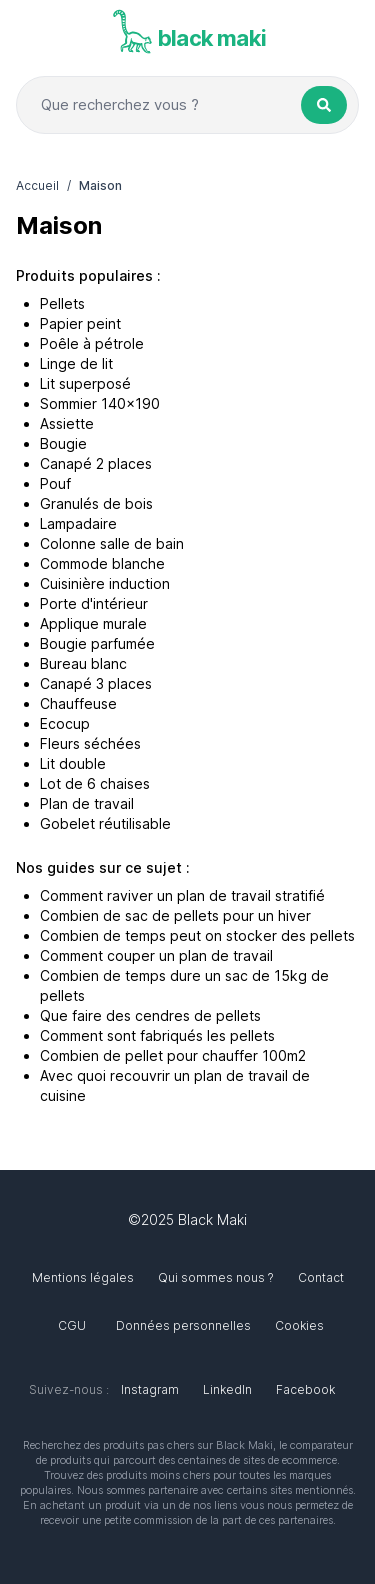  I want to click on Lot de 6 chaises, so click(95, 783).